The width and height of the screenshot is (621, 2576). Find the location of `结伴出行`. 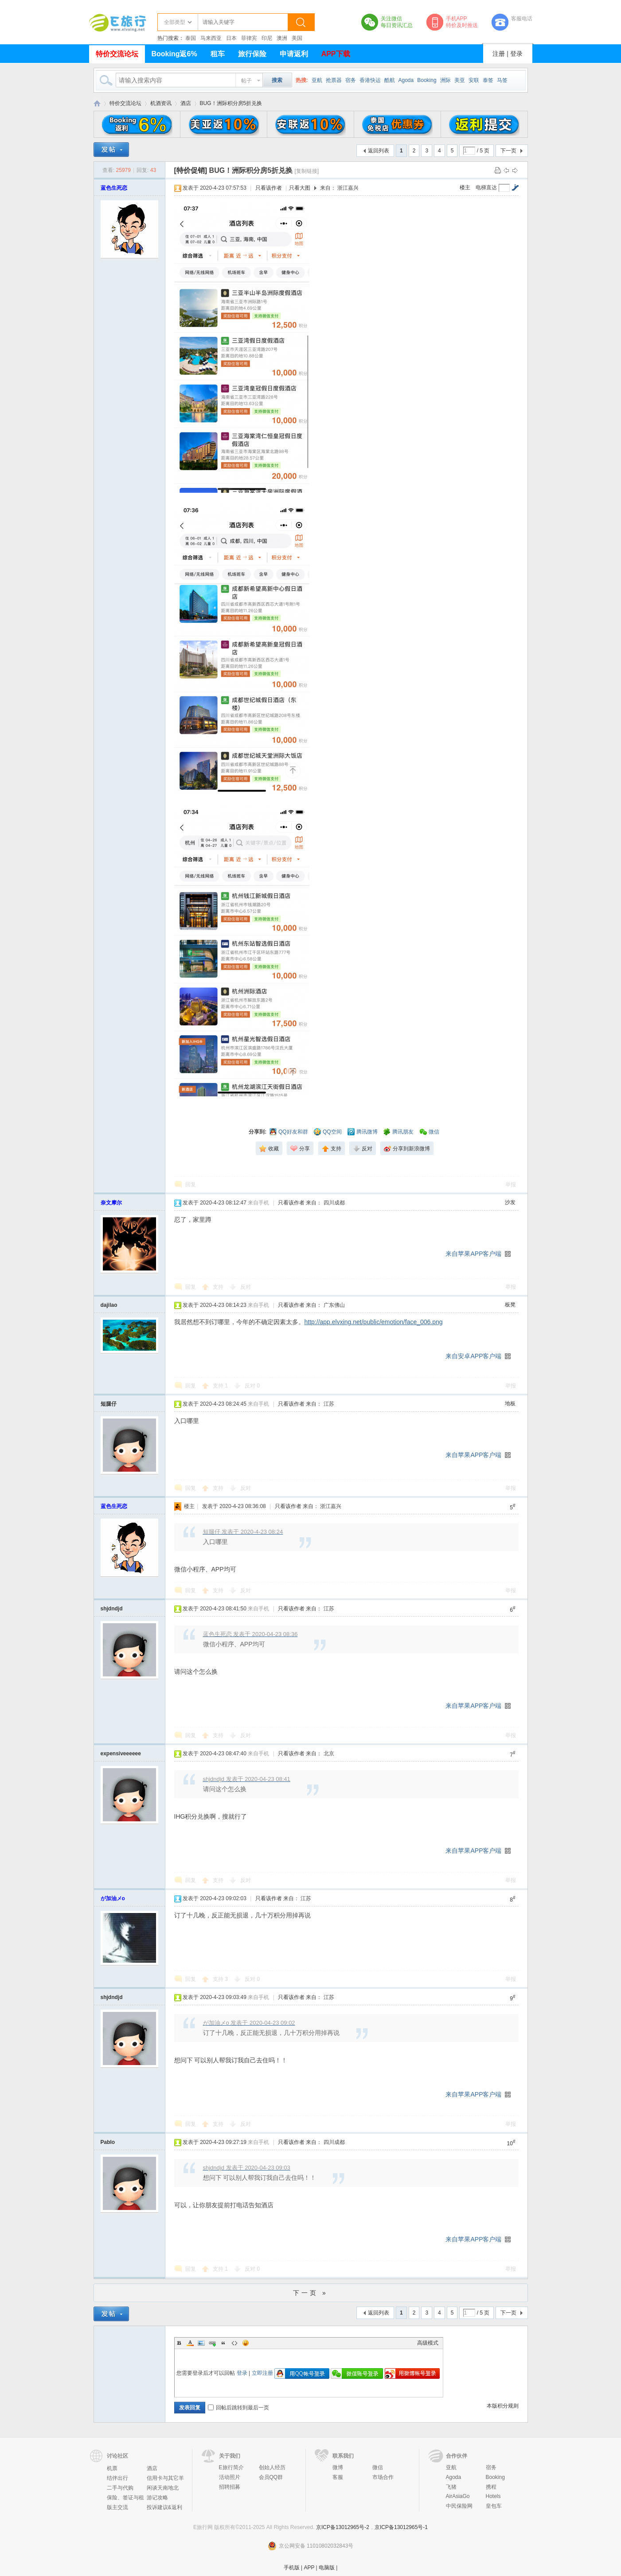

结伴出行 is located at coordinates (117, 2478).